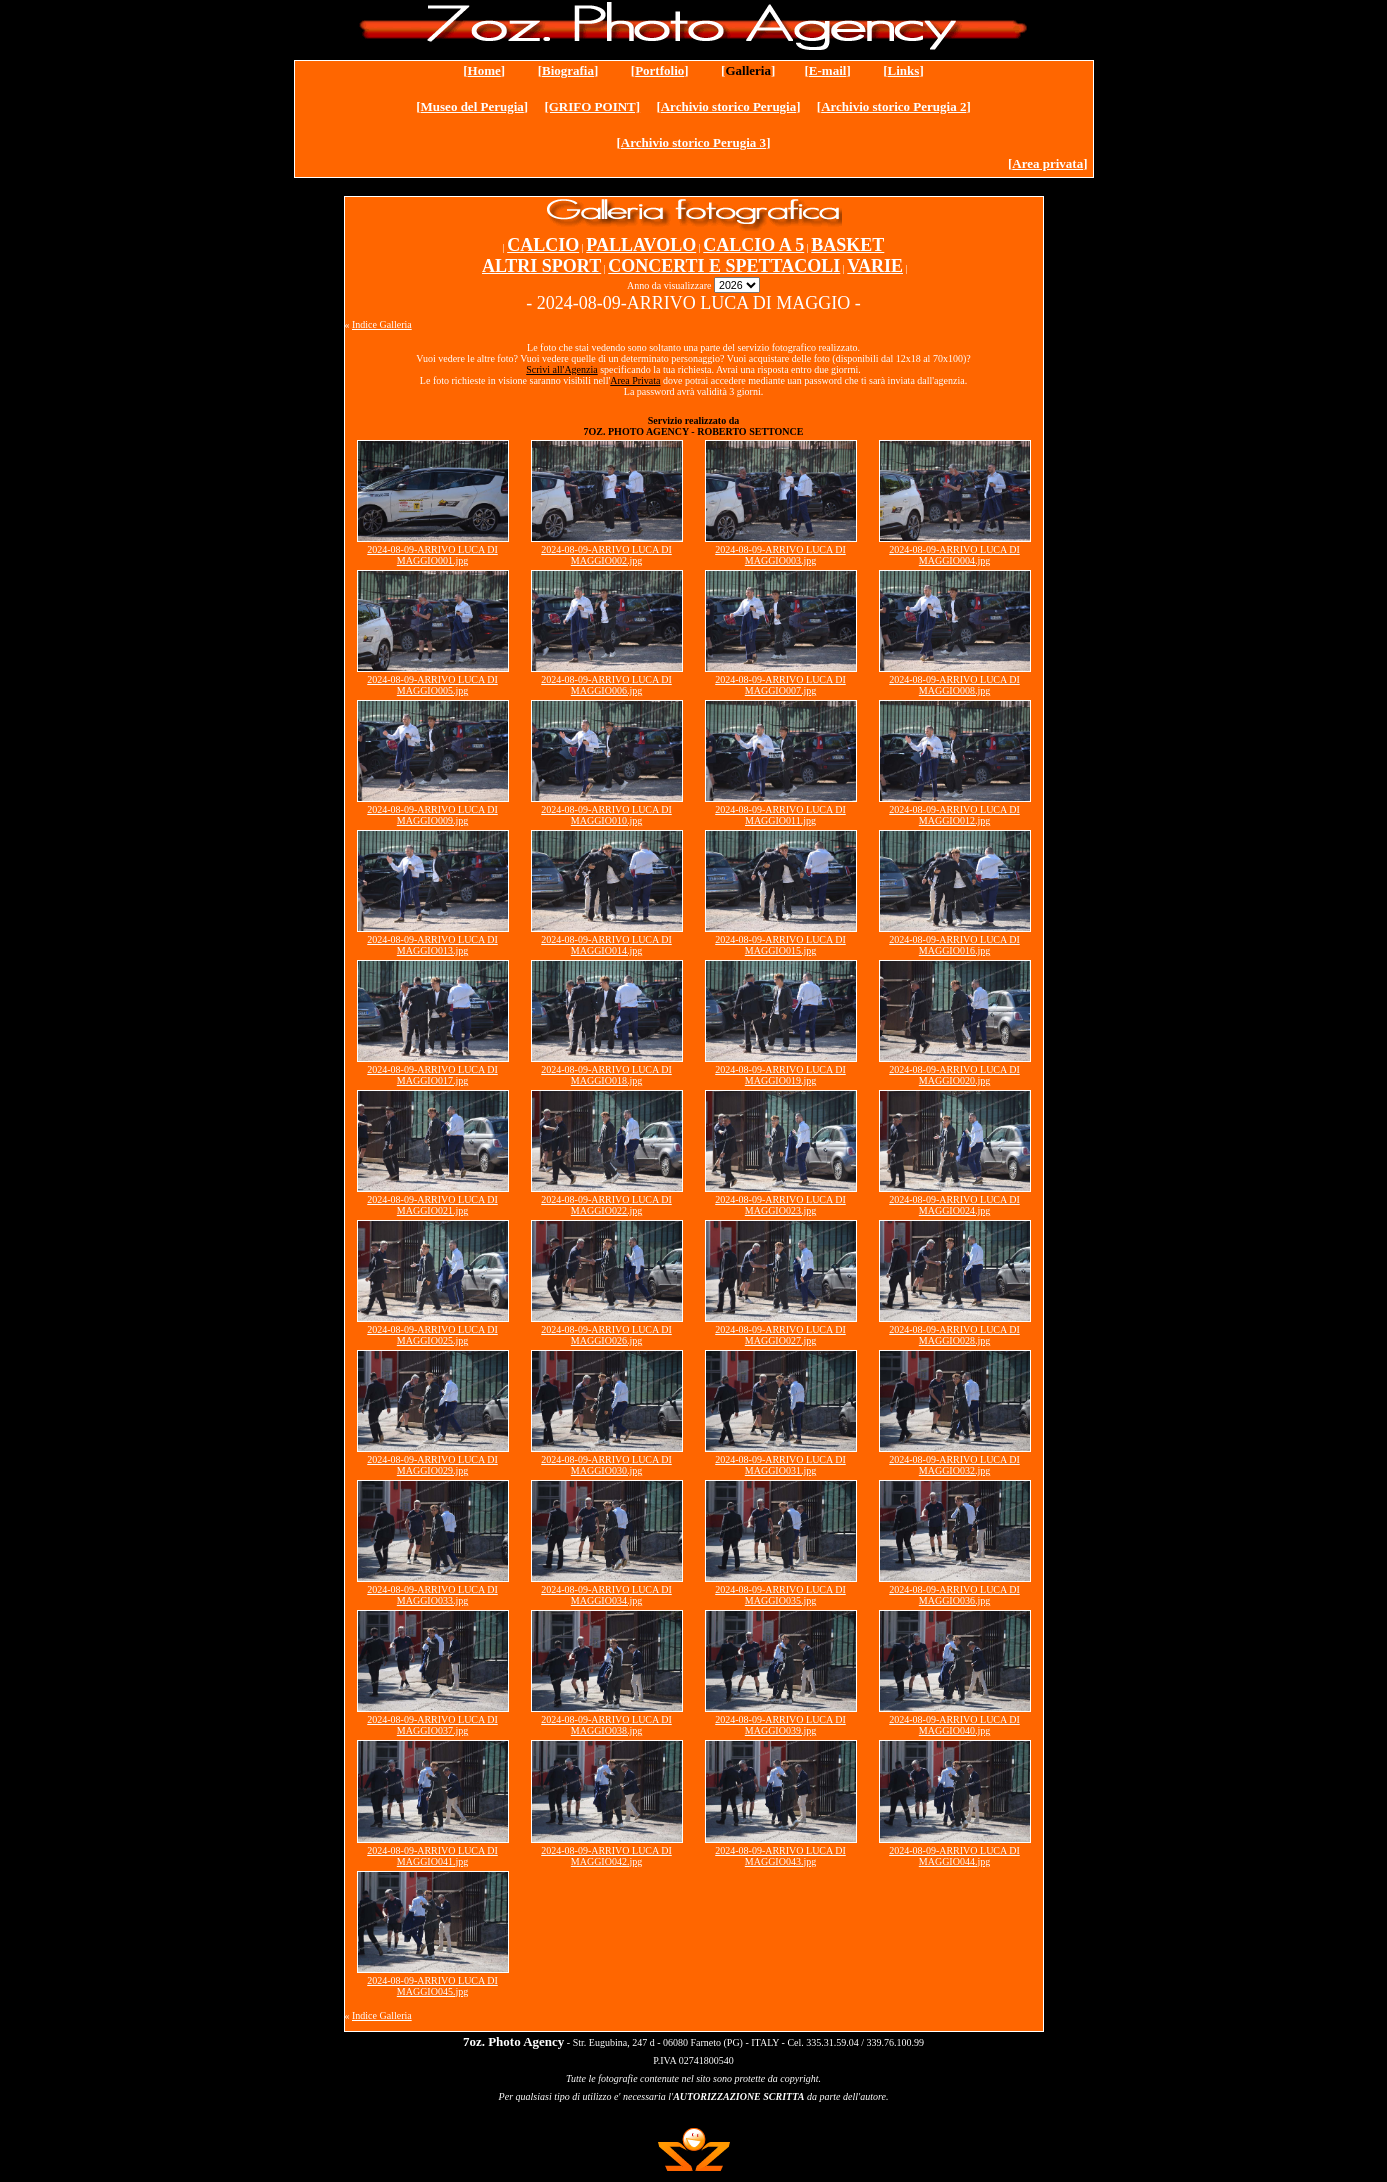 The image size is (1387, 2182). What do you see at coordinates (954, 1725) in the screenshot?
I see `2024-08-09-ARRIVO LUCA DI MAGGIO040.jpg` at bounding box center [954, 1725].